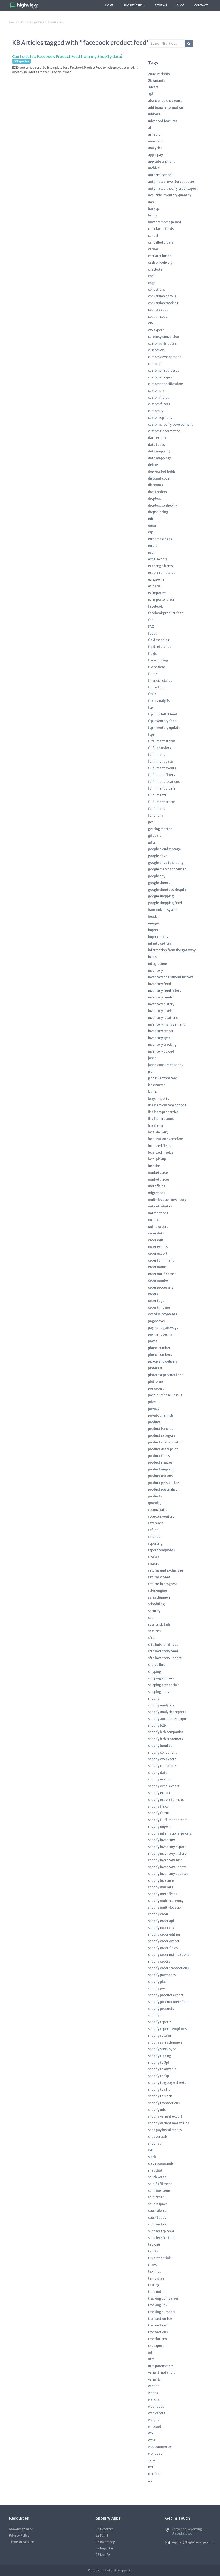 The width and height of the screenshot is (220, 2576). I want to click on report templates, so click(161, 1550).